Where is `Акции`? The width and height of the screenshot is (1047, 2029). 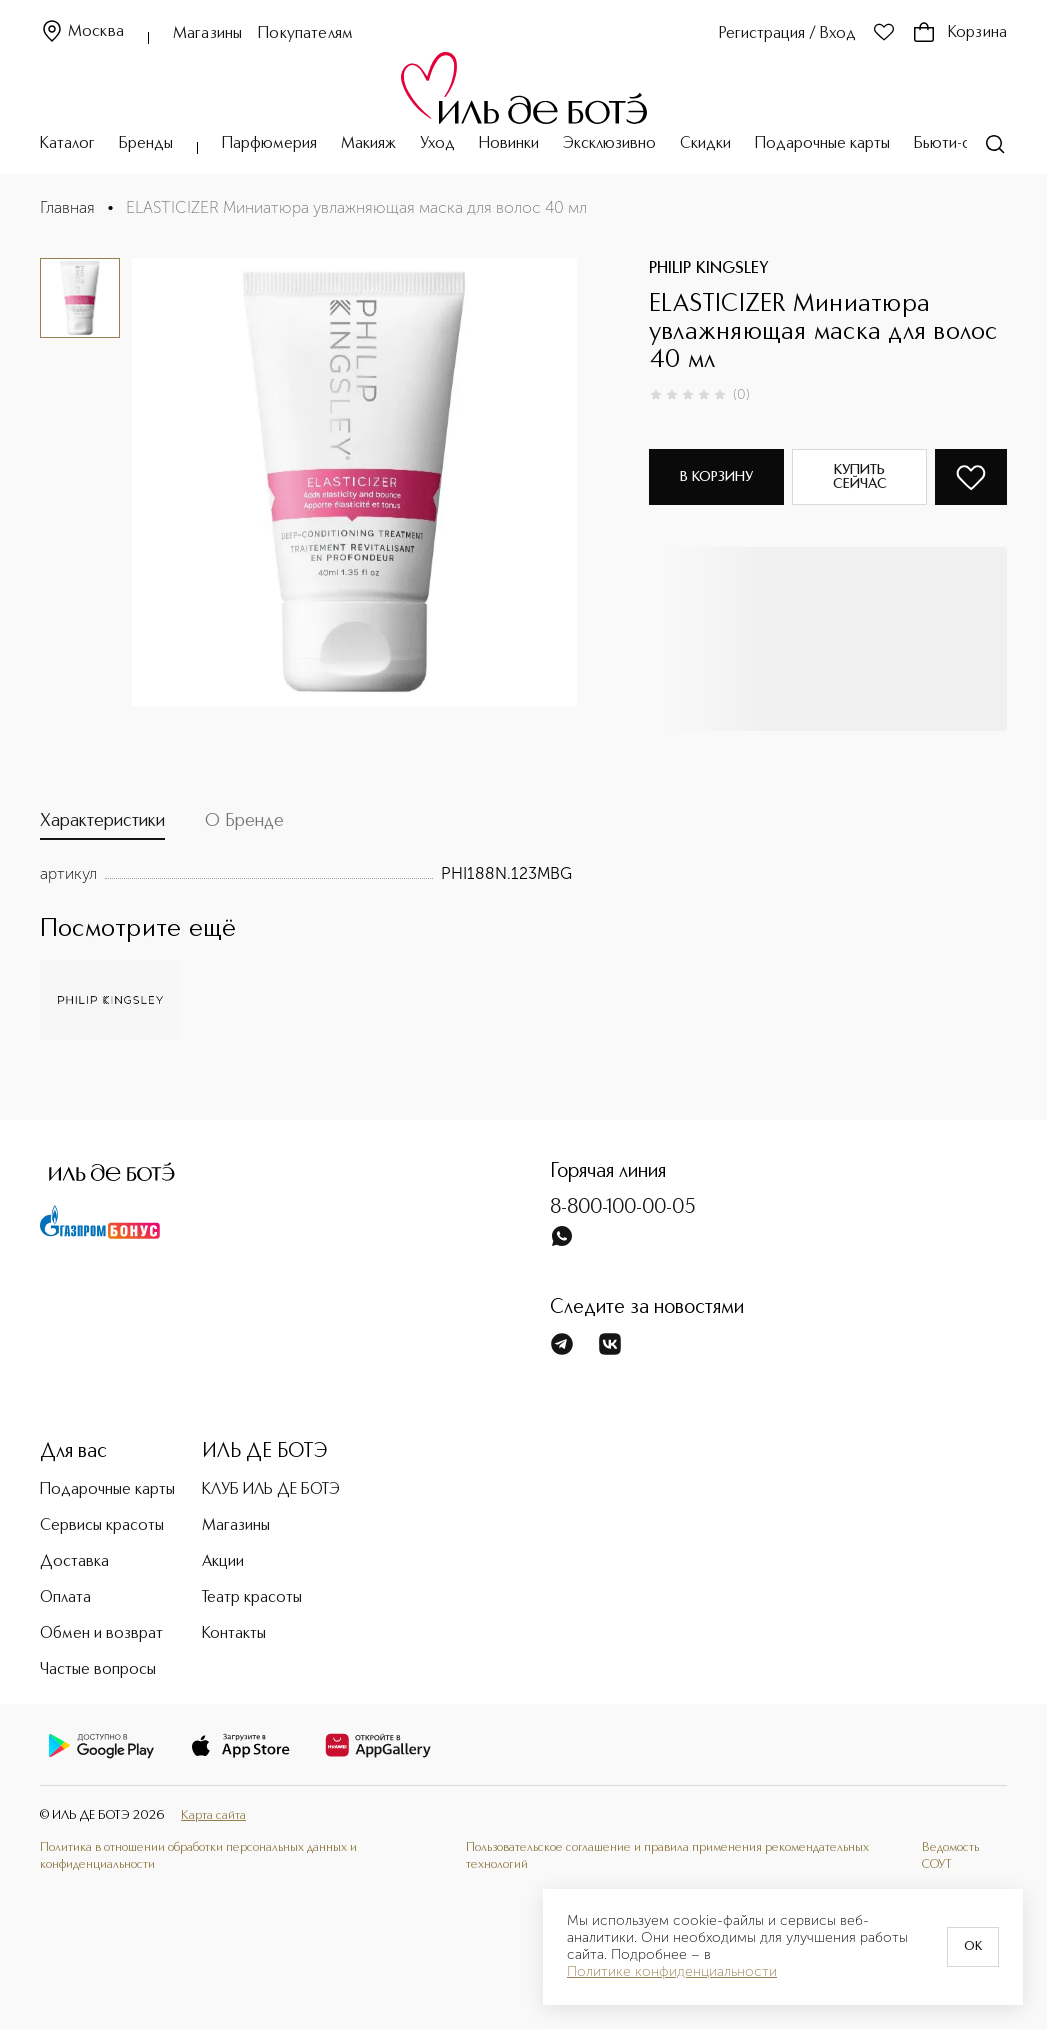 Акции is located at coordinates (223, 1562).